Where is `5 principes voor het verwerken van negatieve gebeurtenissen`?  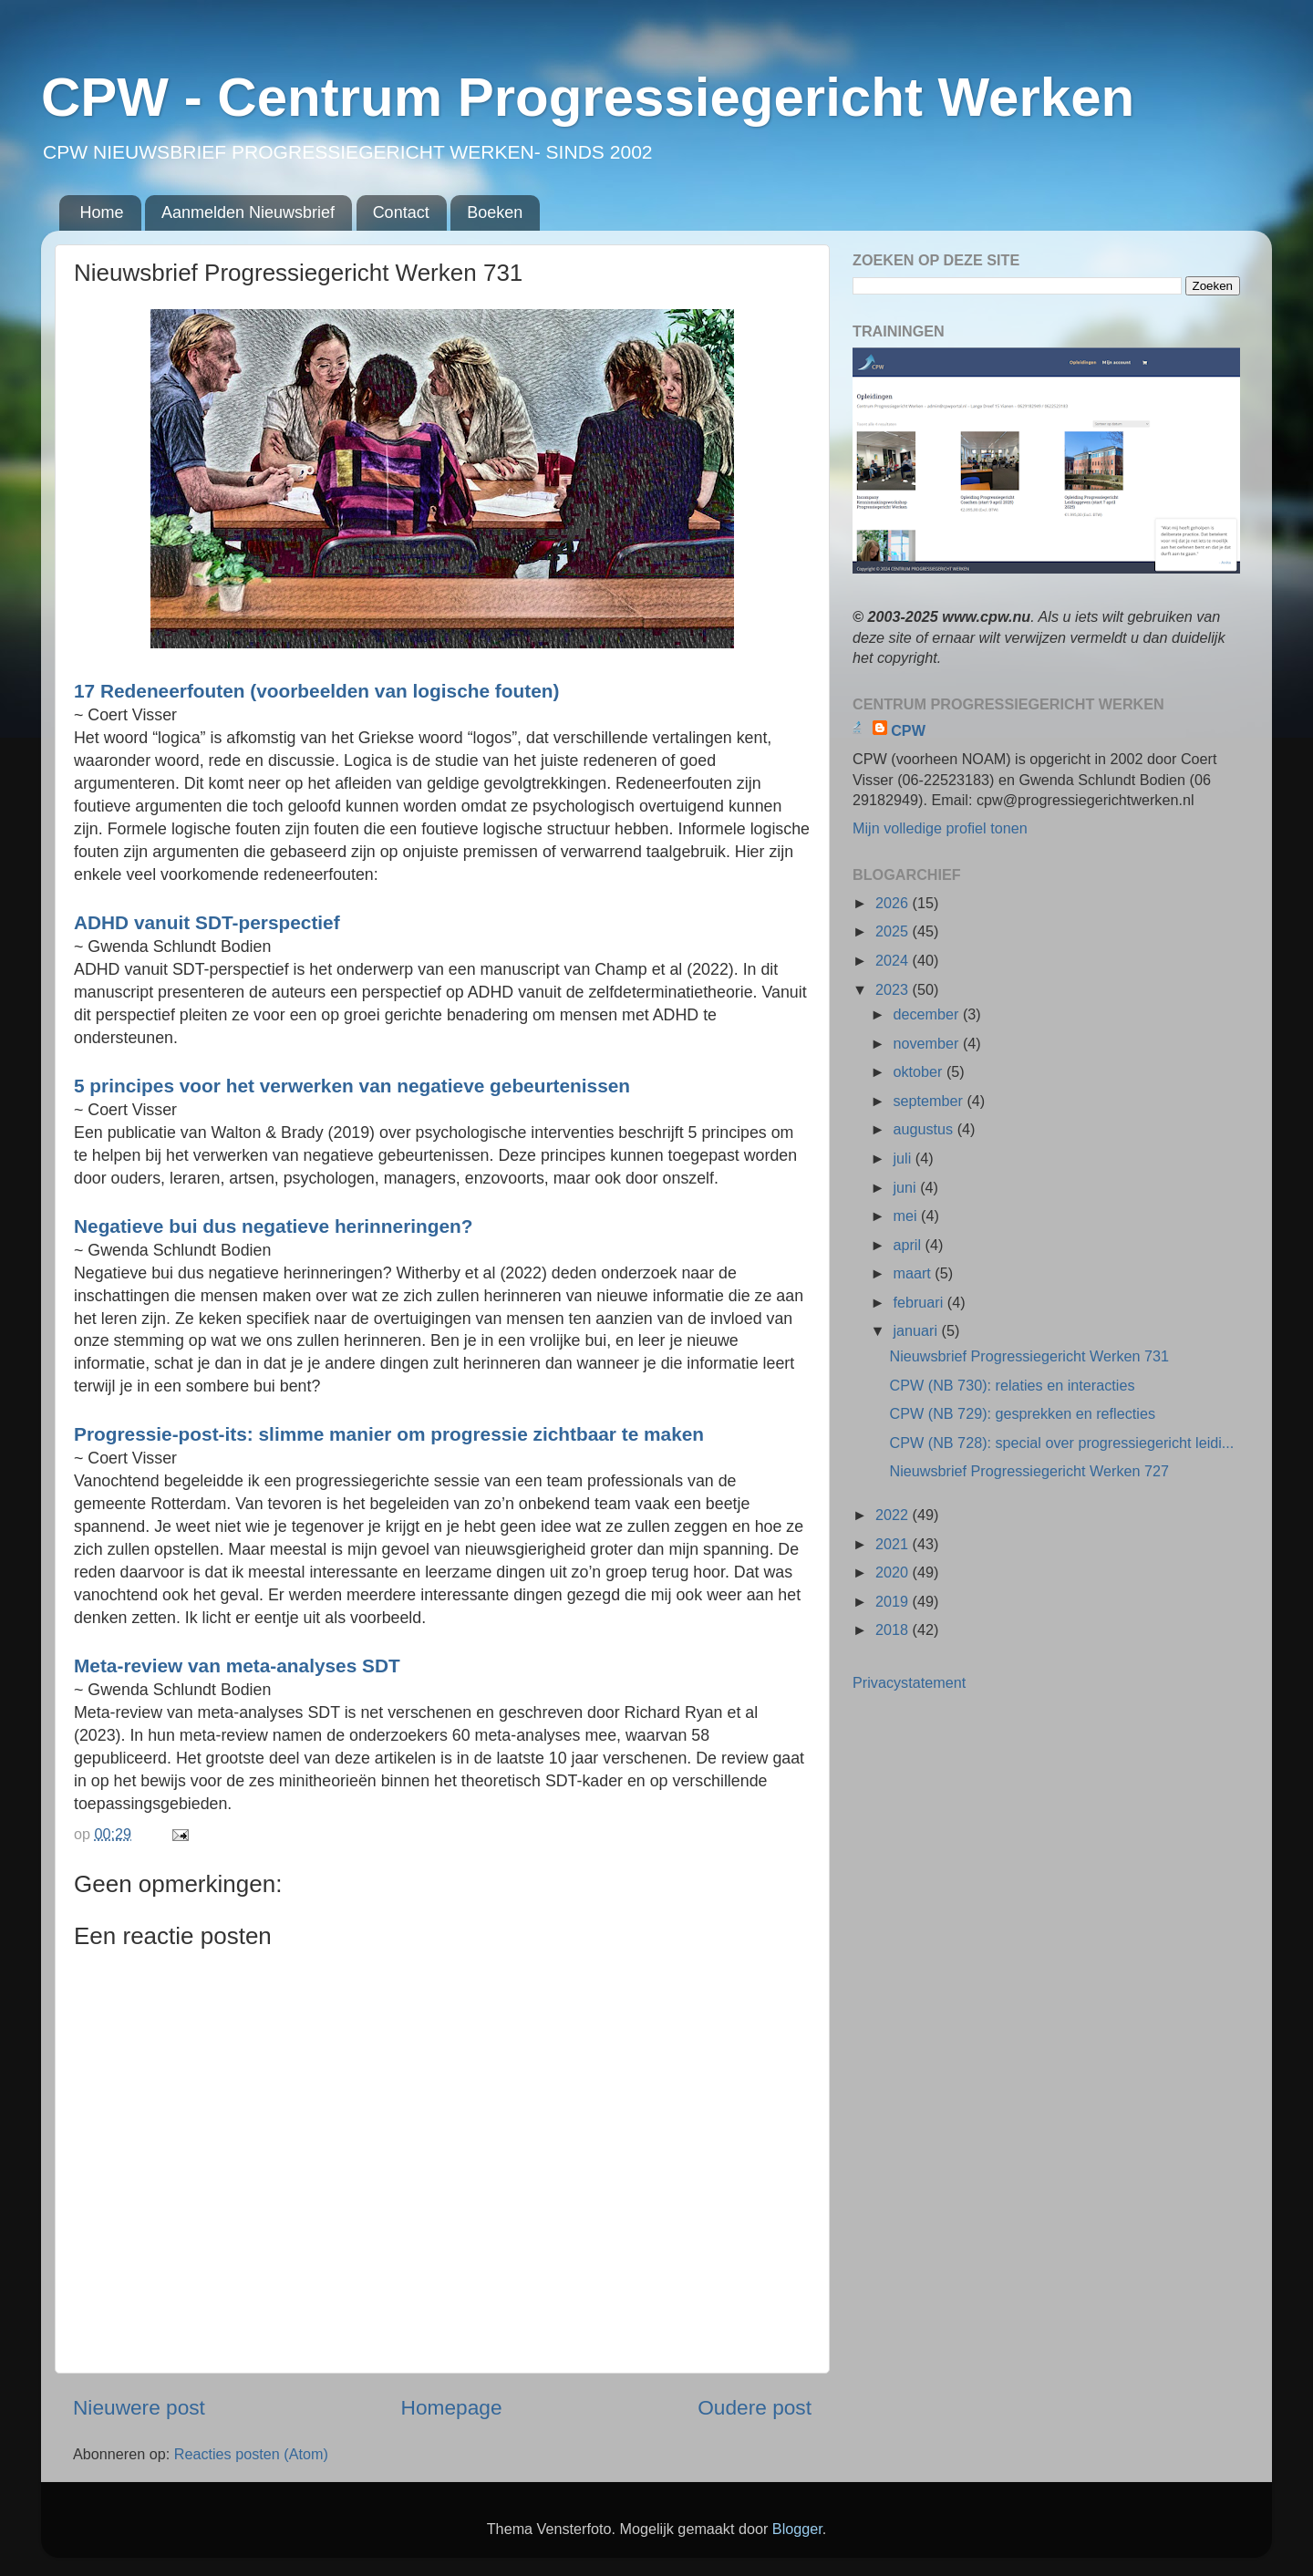 5 principes voor het verwerken van negatieve gebeurtenissen is located at coordinates (352, 1085).